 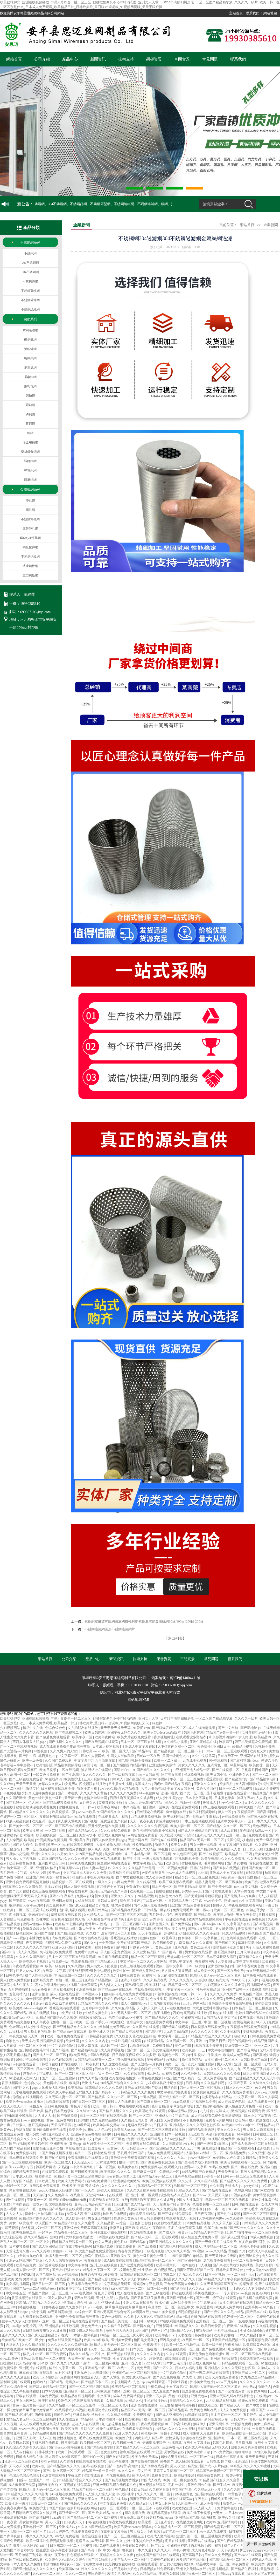 I want to click on 日韩视频在线观看免费, so click(x=215, y=2429).